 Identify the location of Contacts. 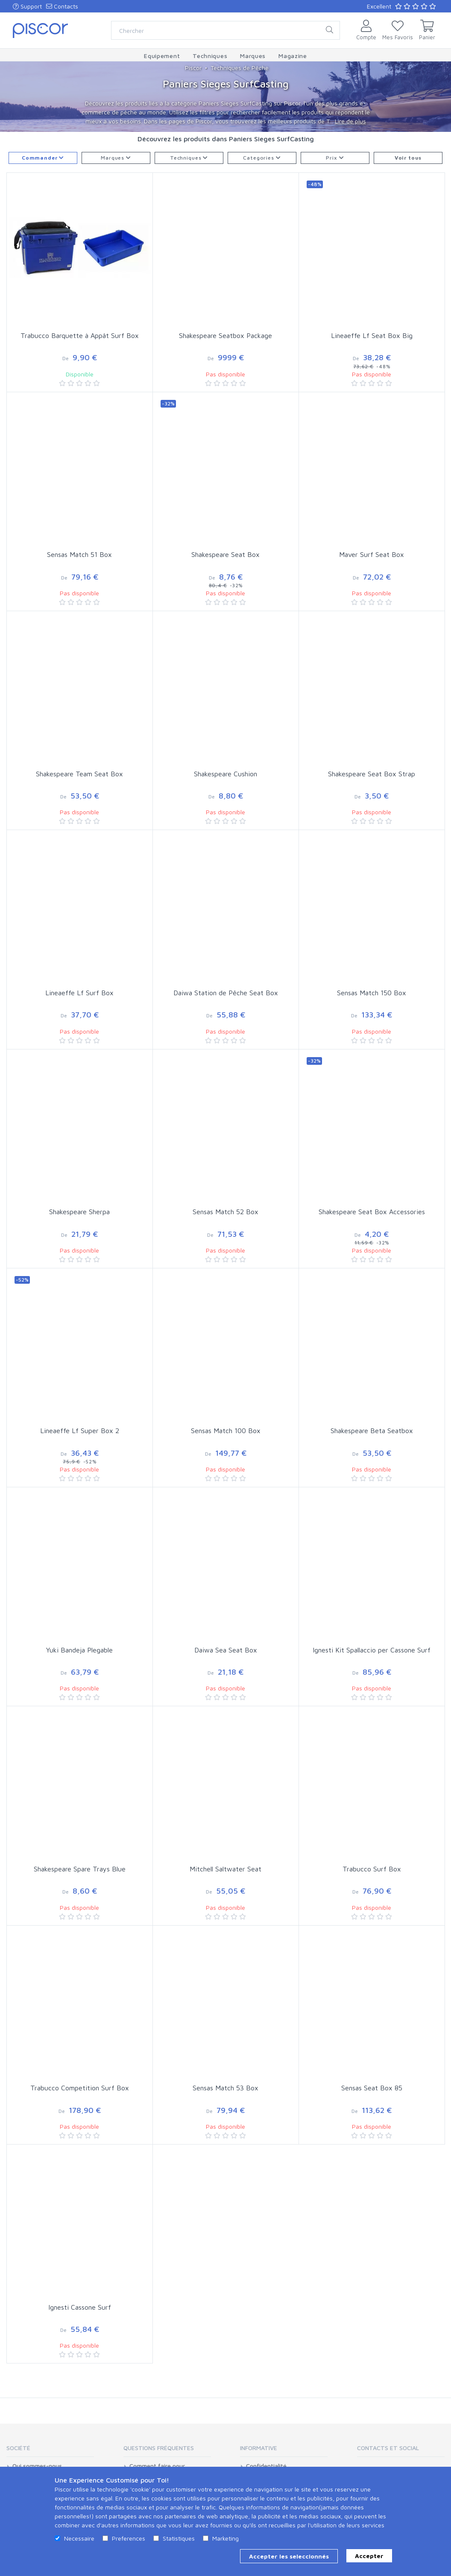
(62, 6).